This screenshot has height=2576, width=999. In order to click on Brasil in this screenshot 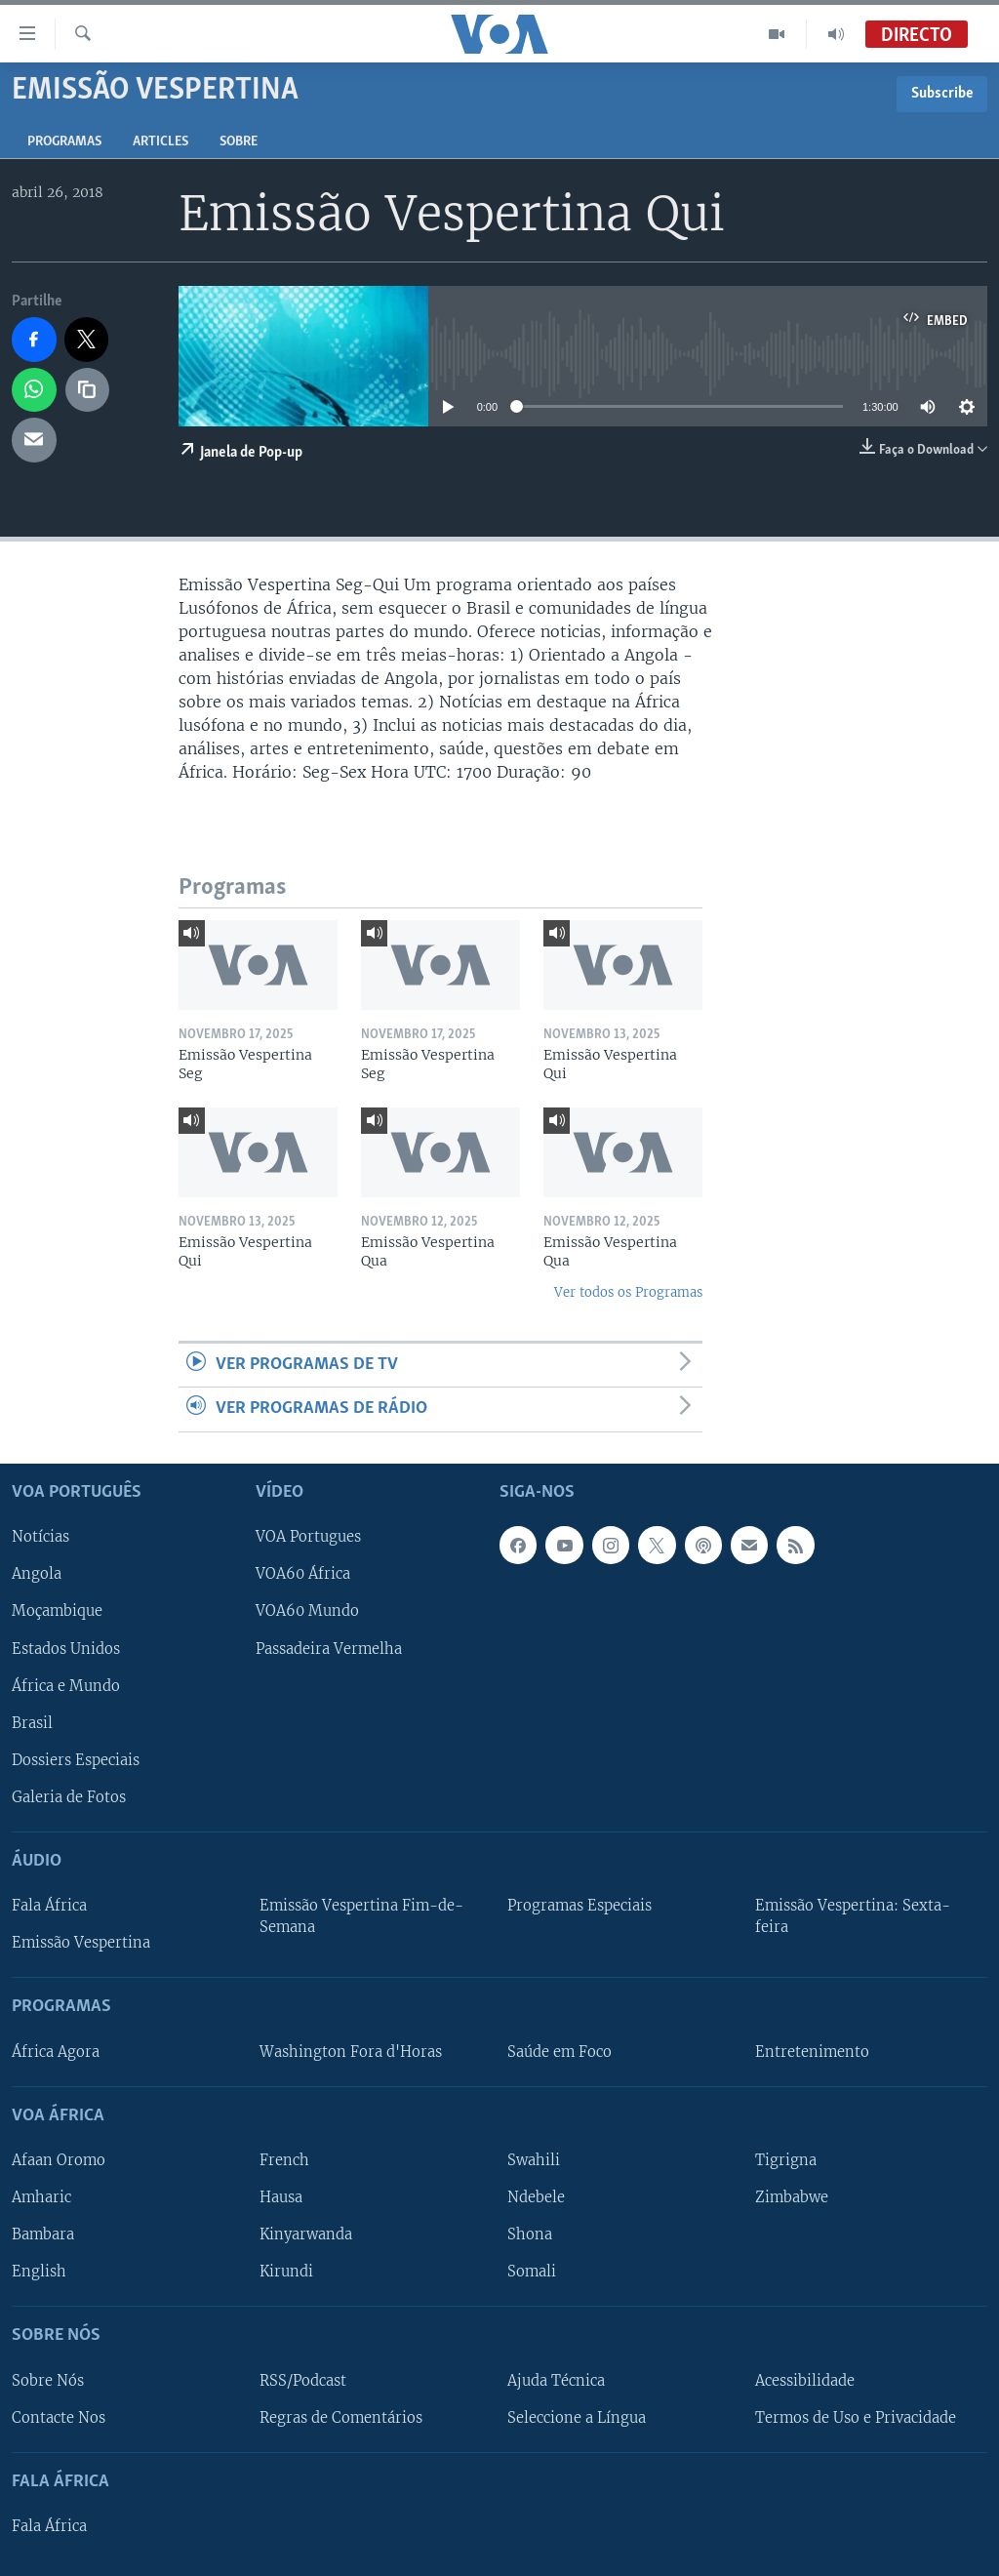, I will do `click(32, 1722)`.